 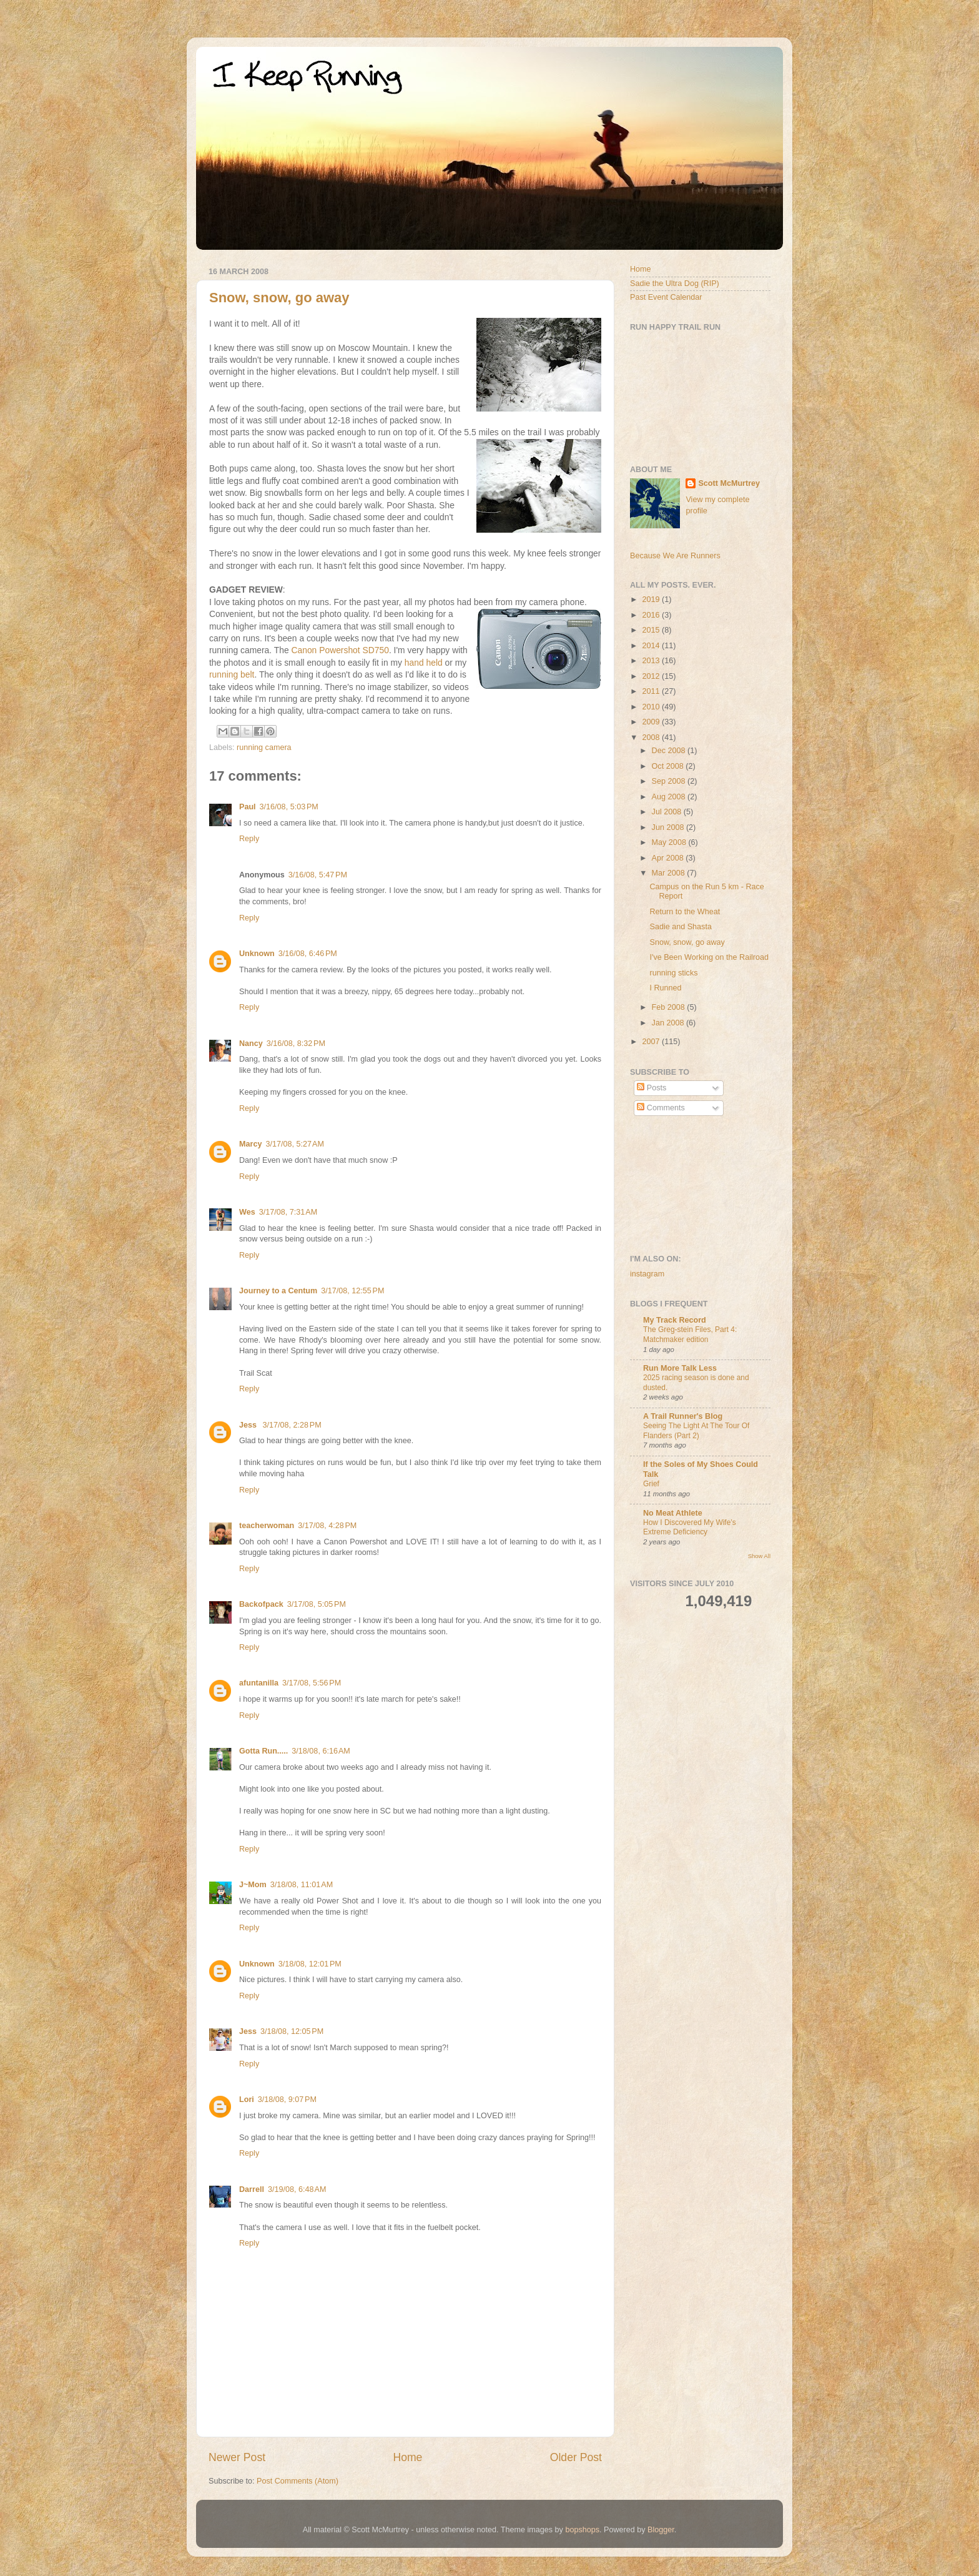 What do you see at coordinates (250, 1144) in the screenshot?
I see `Marcy` at bounding box center [250, 1144].